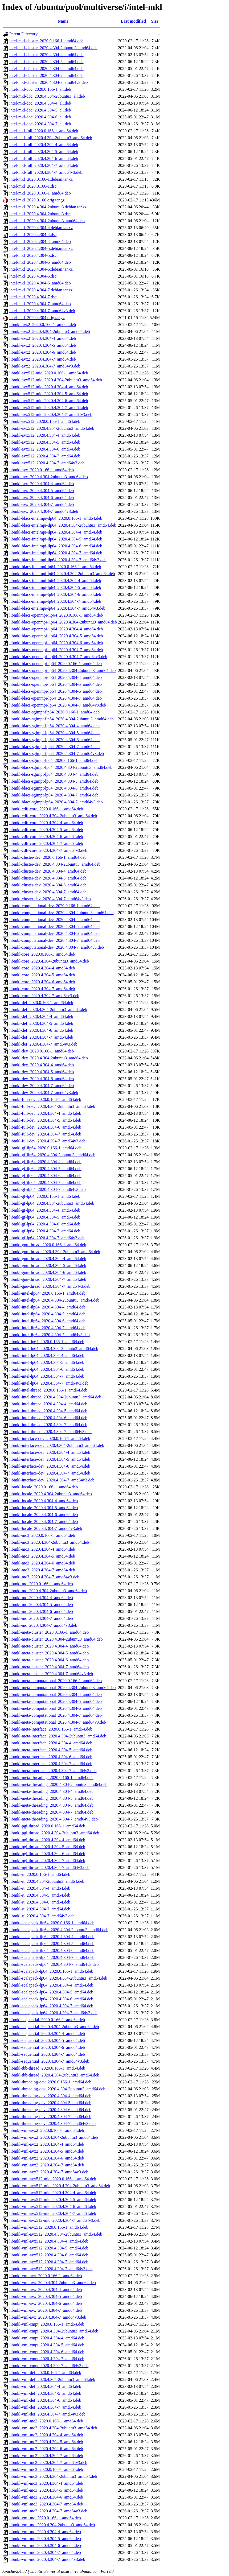  I want to click on libmkl-meta-computational_2020.4.304-2ubuntu3_amd64.deb, so click(62, 1687).